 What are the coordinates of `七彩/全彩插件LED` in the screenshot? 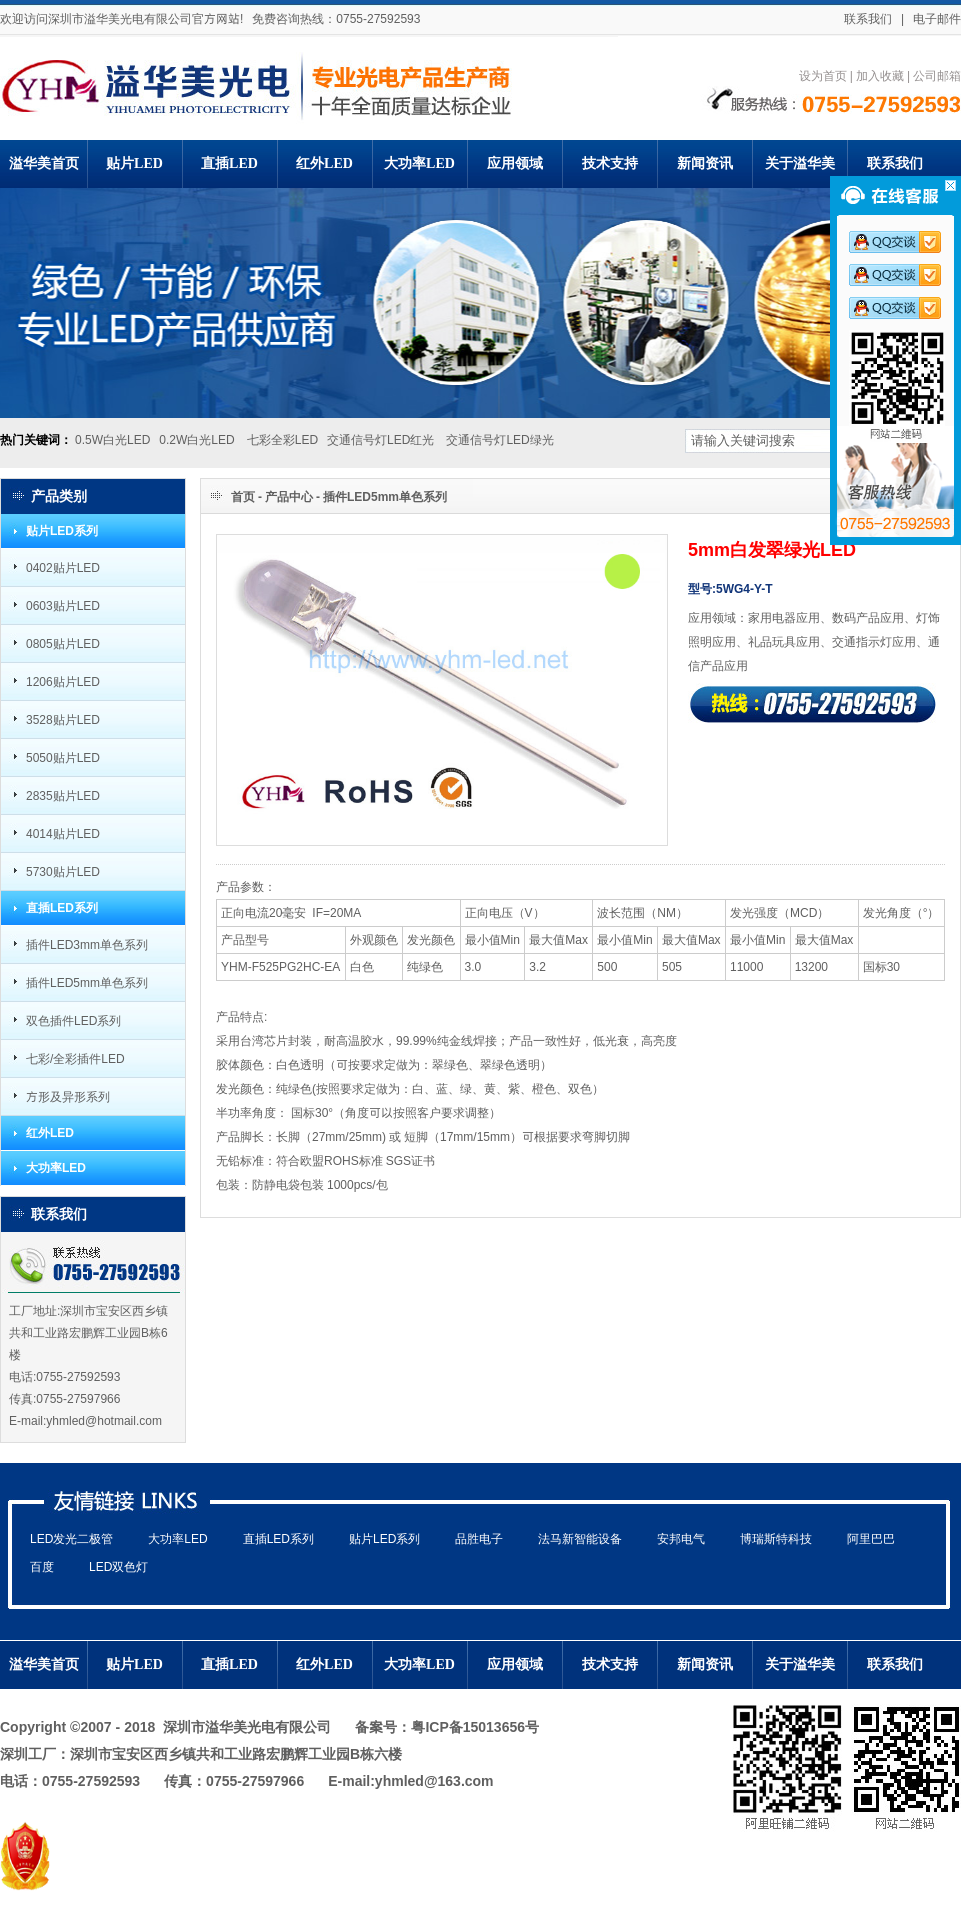 It's located at (75, 1058).